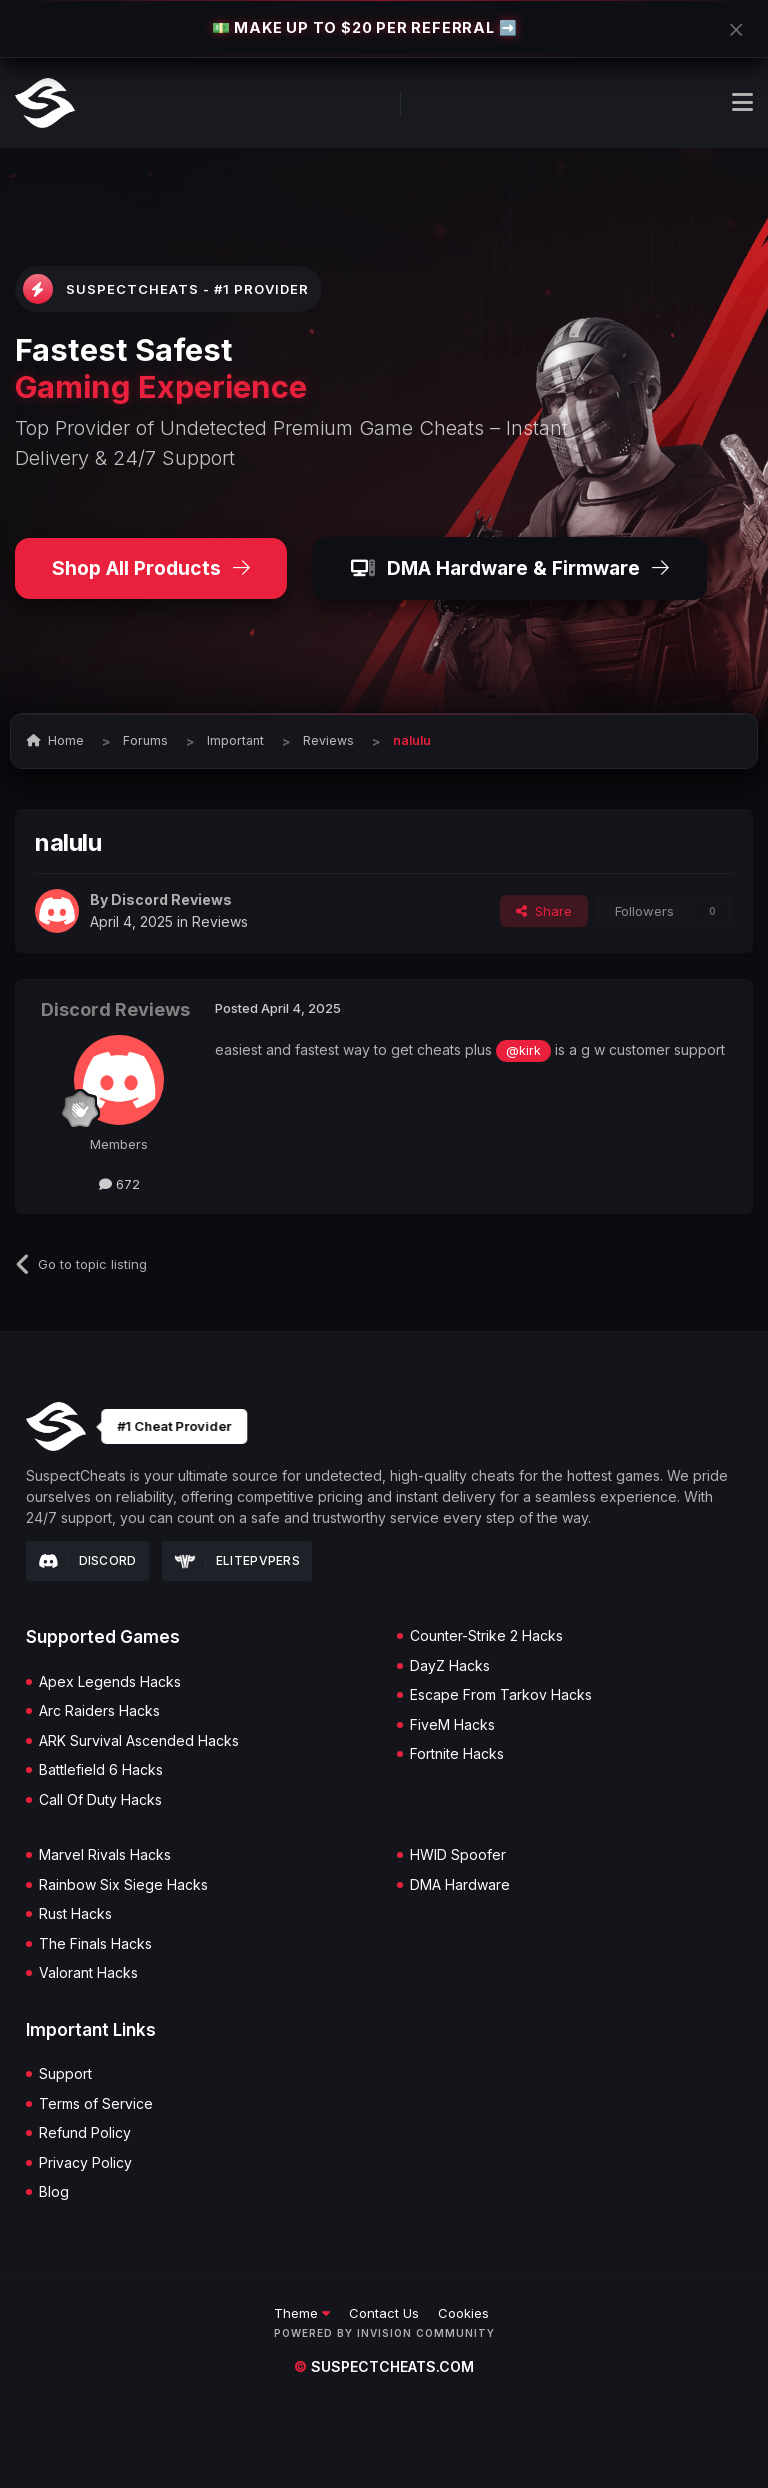 The width and height of the screenshot is (768, 2488). I want to click on Discord Reviews, so click(171, 899).